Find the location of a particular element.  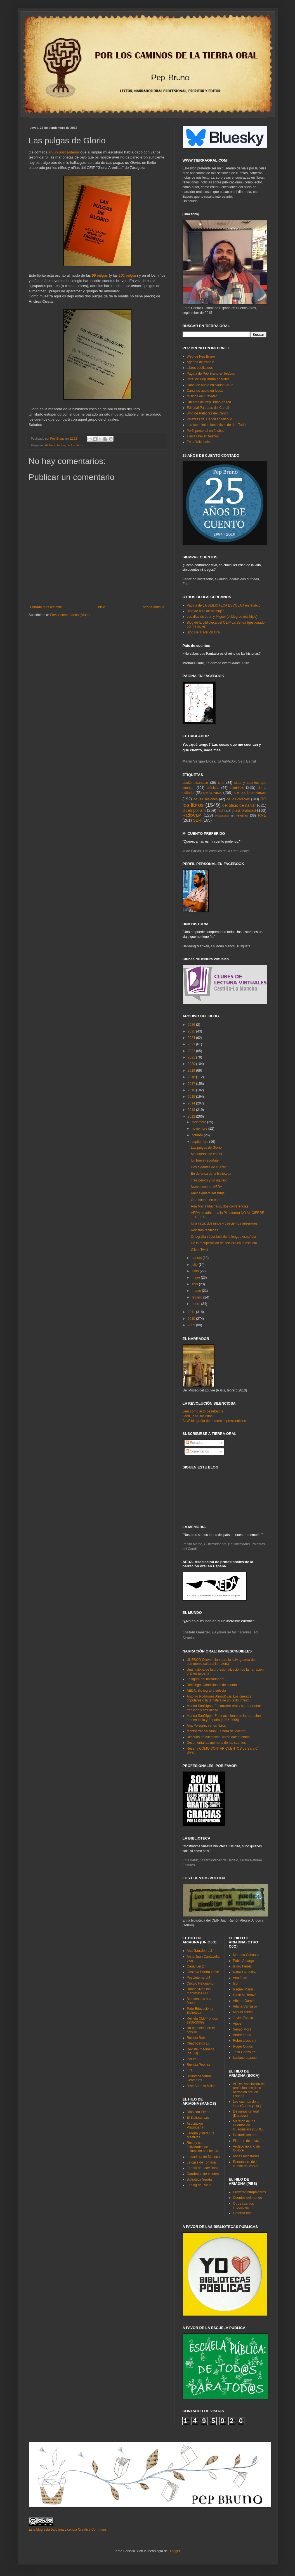

Rescatados is located at coordinates (222, 815).